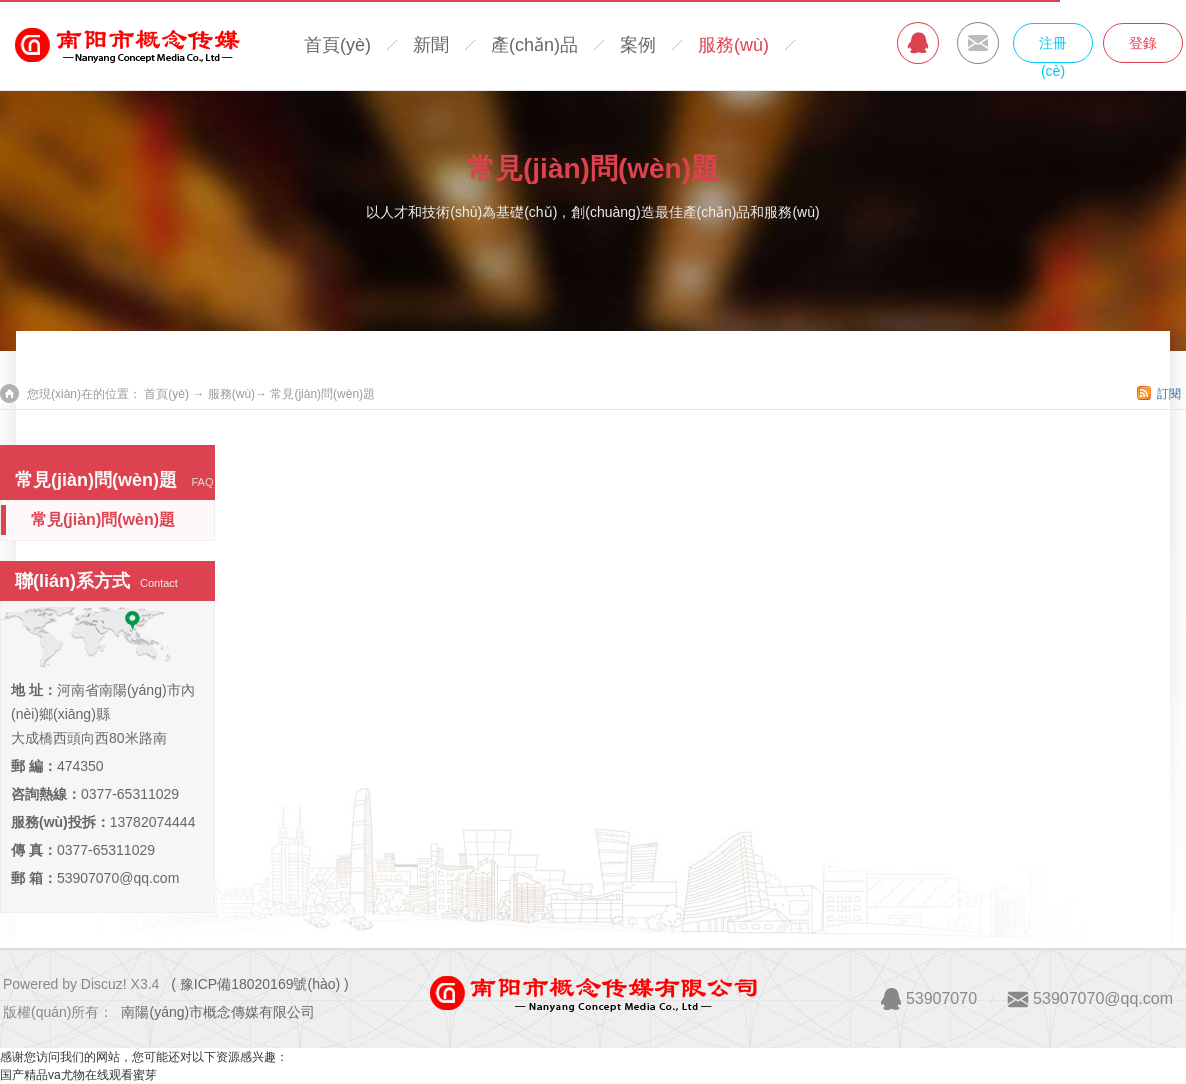 The width and height of the screenshot is (1186, 1084). Describe the element at coordinates (941, 998) in the screenshot. I see `53907070` at that location.